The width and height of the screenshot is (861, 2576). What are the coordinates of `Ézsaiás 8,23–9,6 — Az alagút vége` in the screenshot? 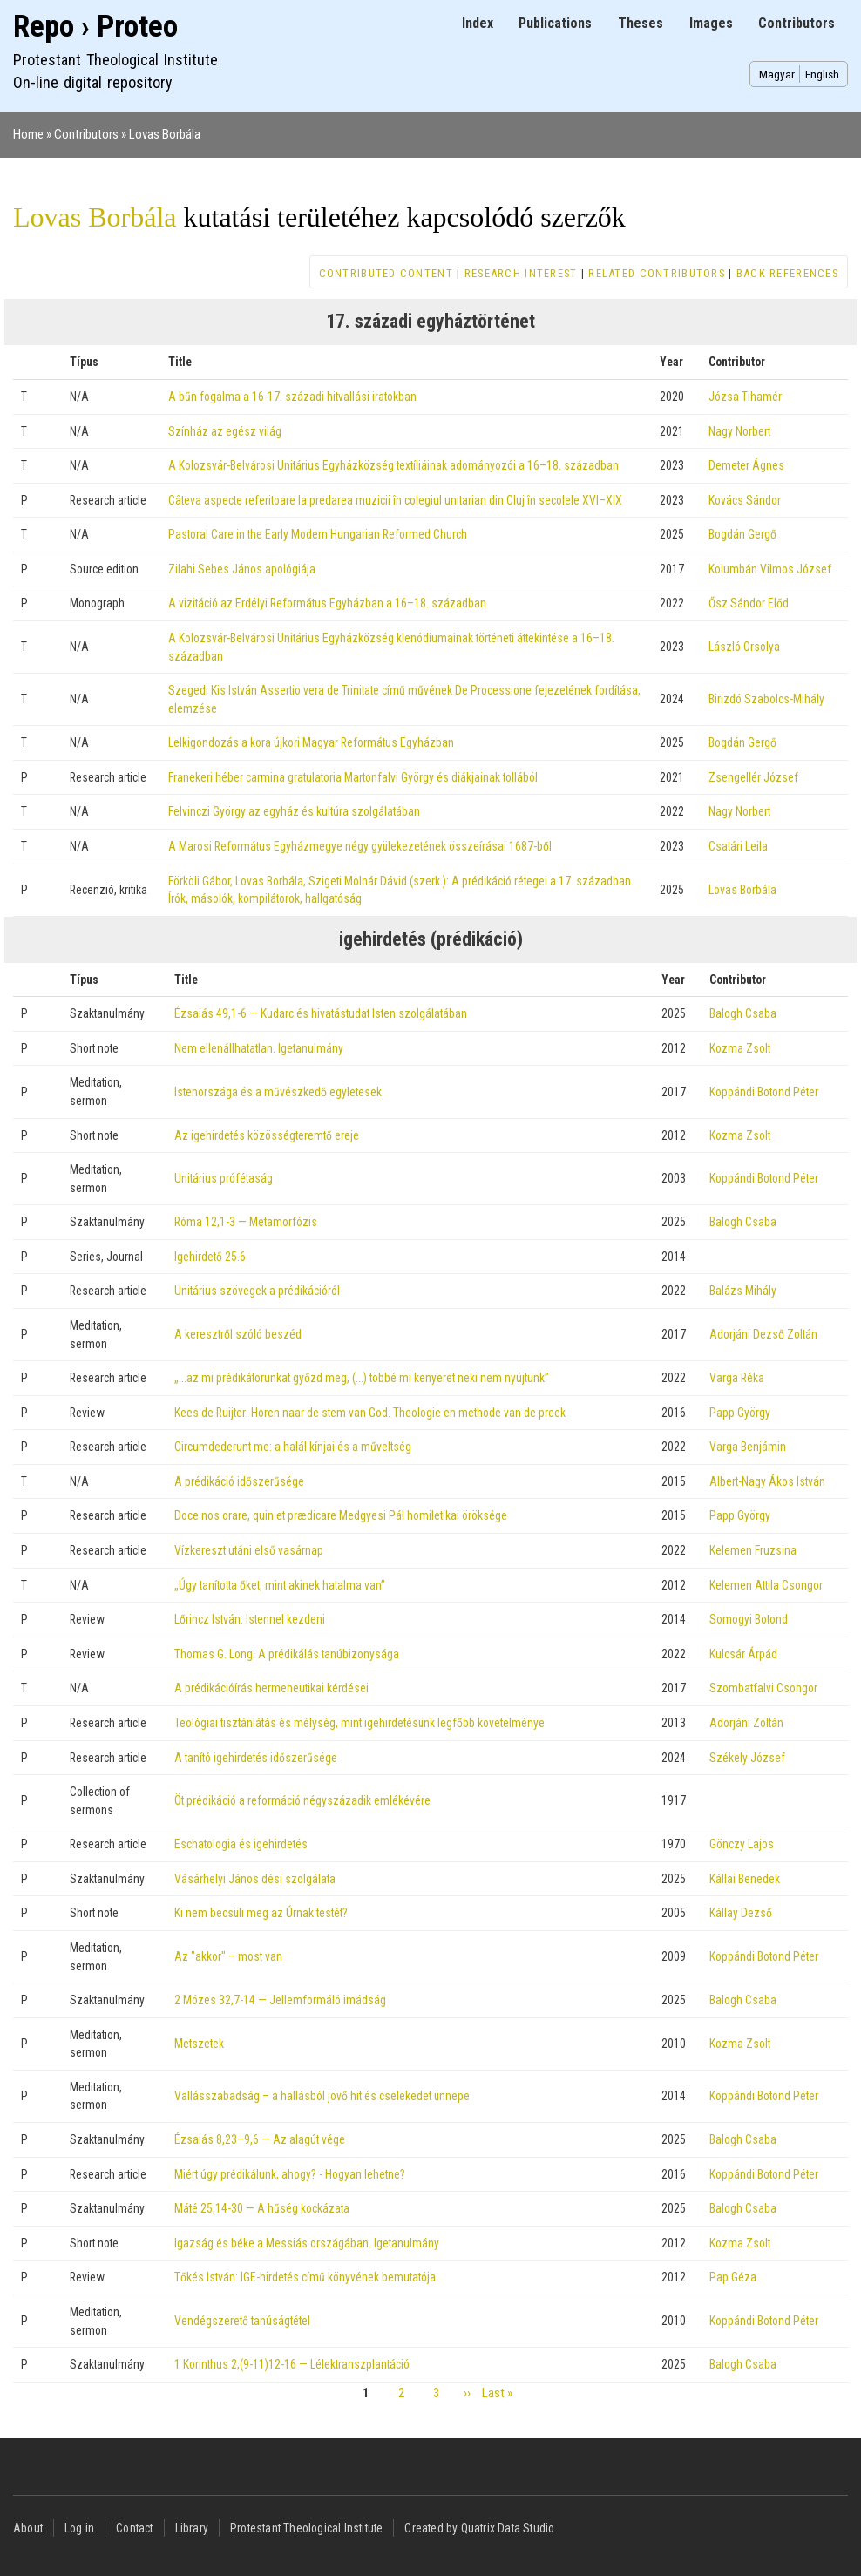 It's located at (259, 2139).